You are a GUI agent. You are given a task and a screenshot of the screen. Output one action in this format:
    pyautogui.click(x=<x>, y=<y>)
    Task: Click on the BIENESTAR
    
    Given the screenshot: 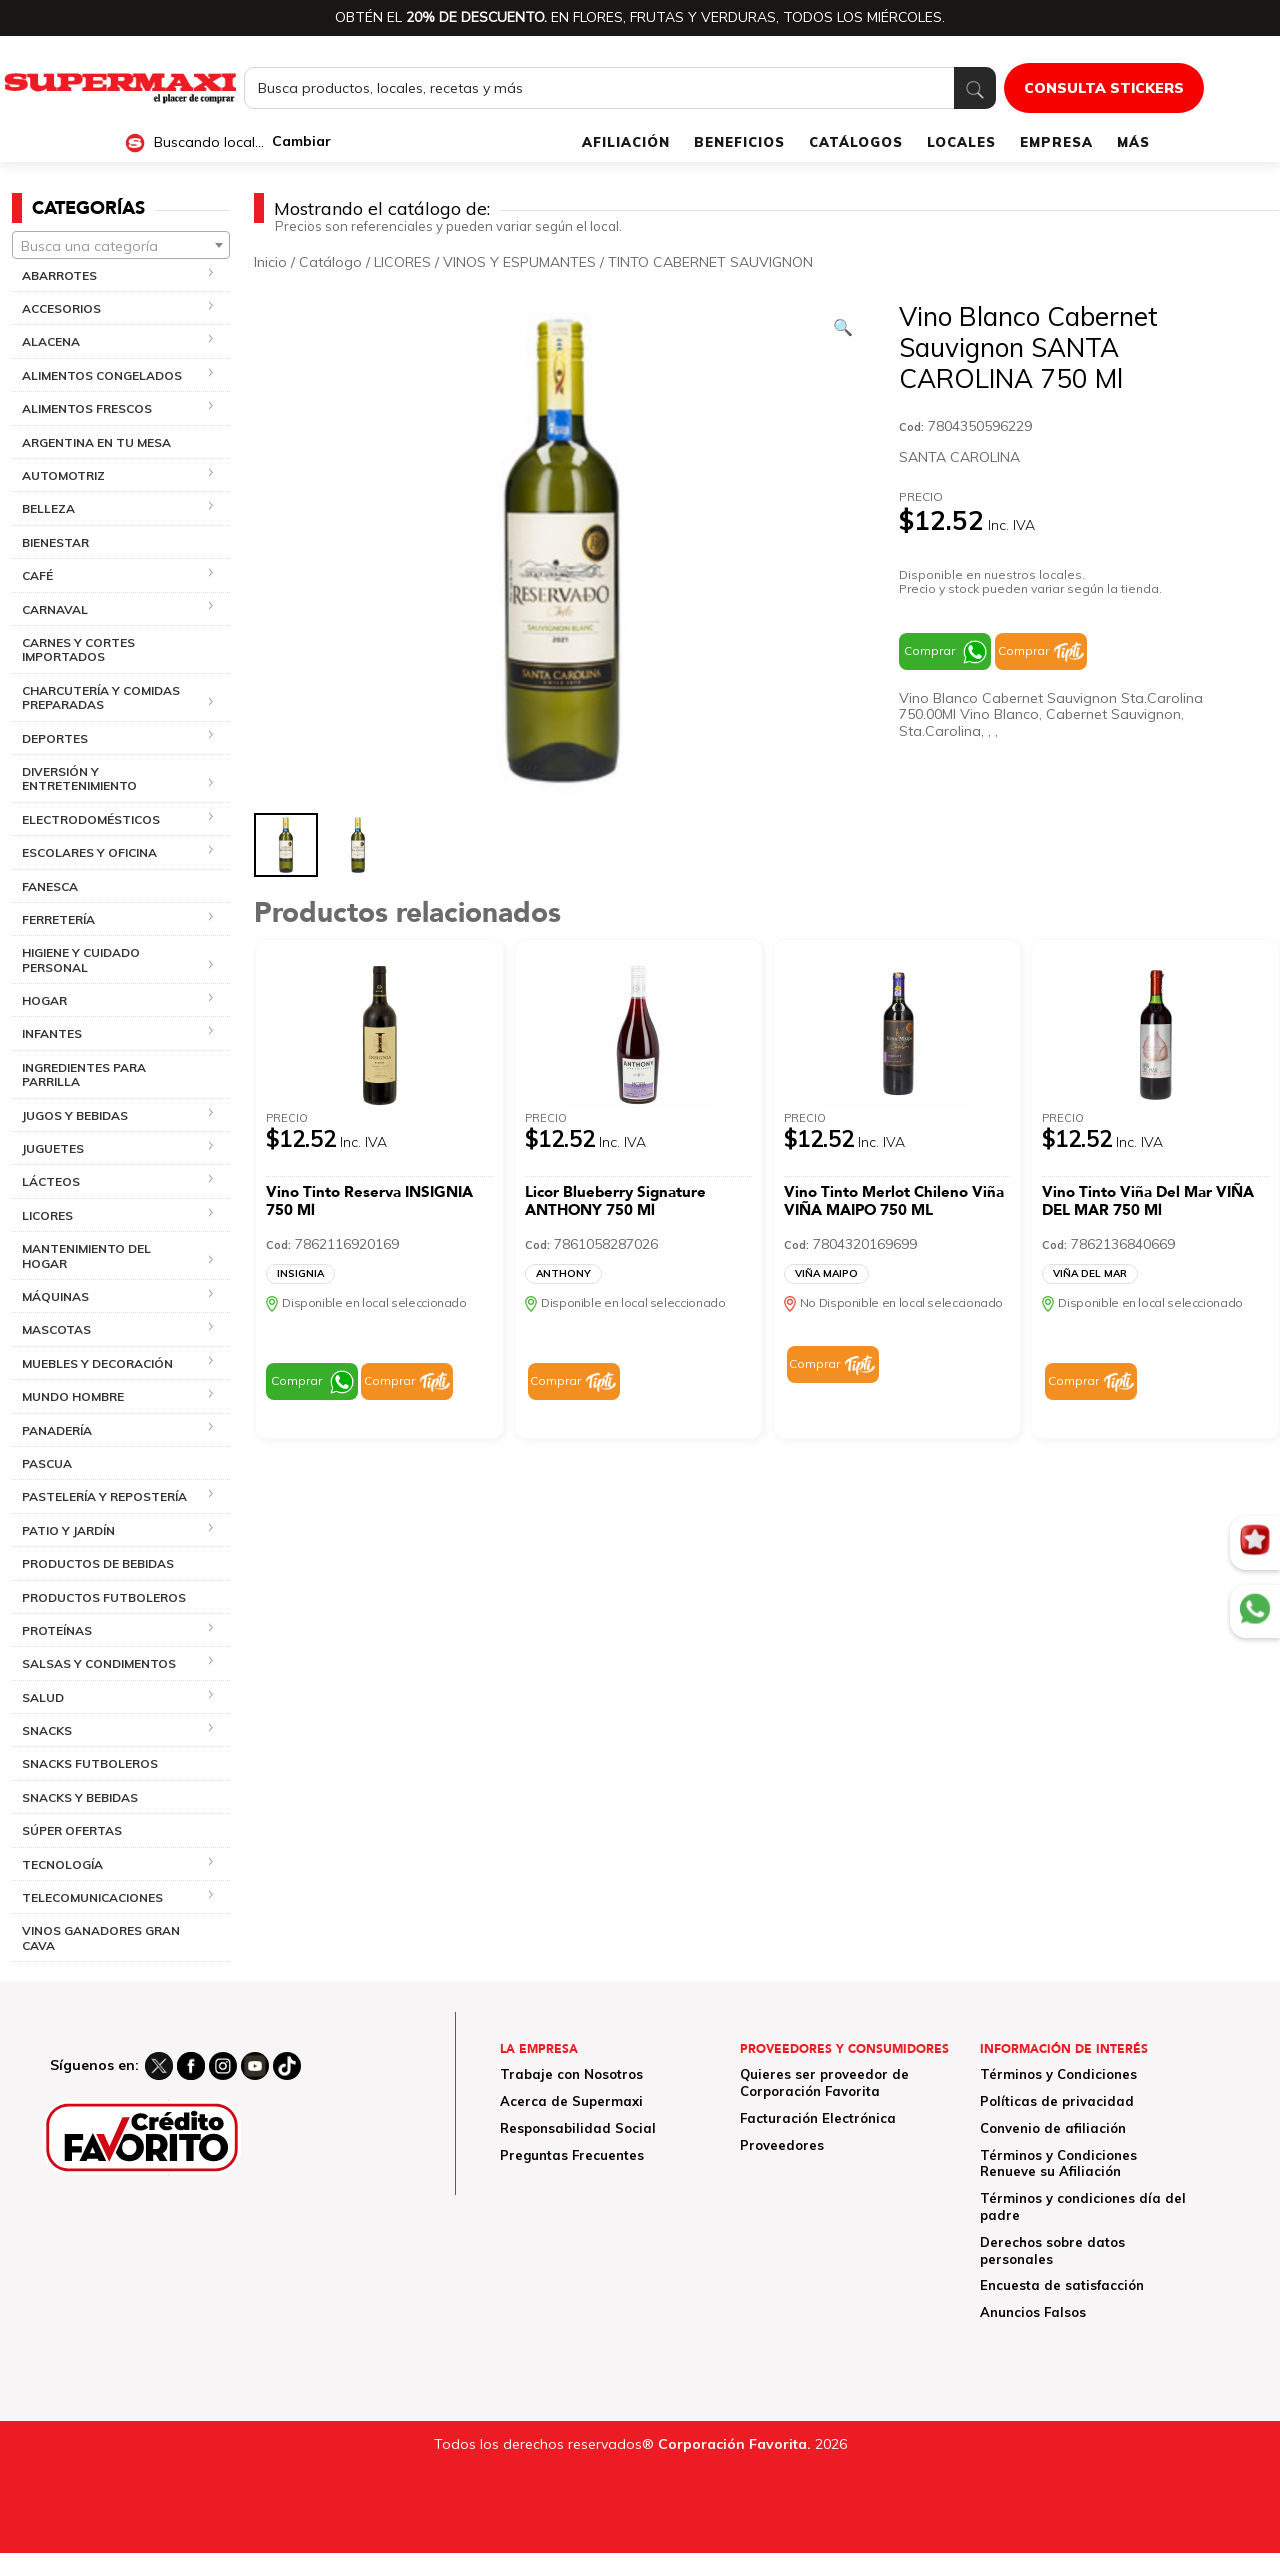 What is the action you would take?
    pyautogui.click(x=55, y=542)
    